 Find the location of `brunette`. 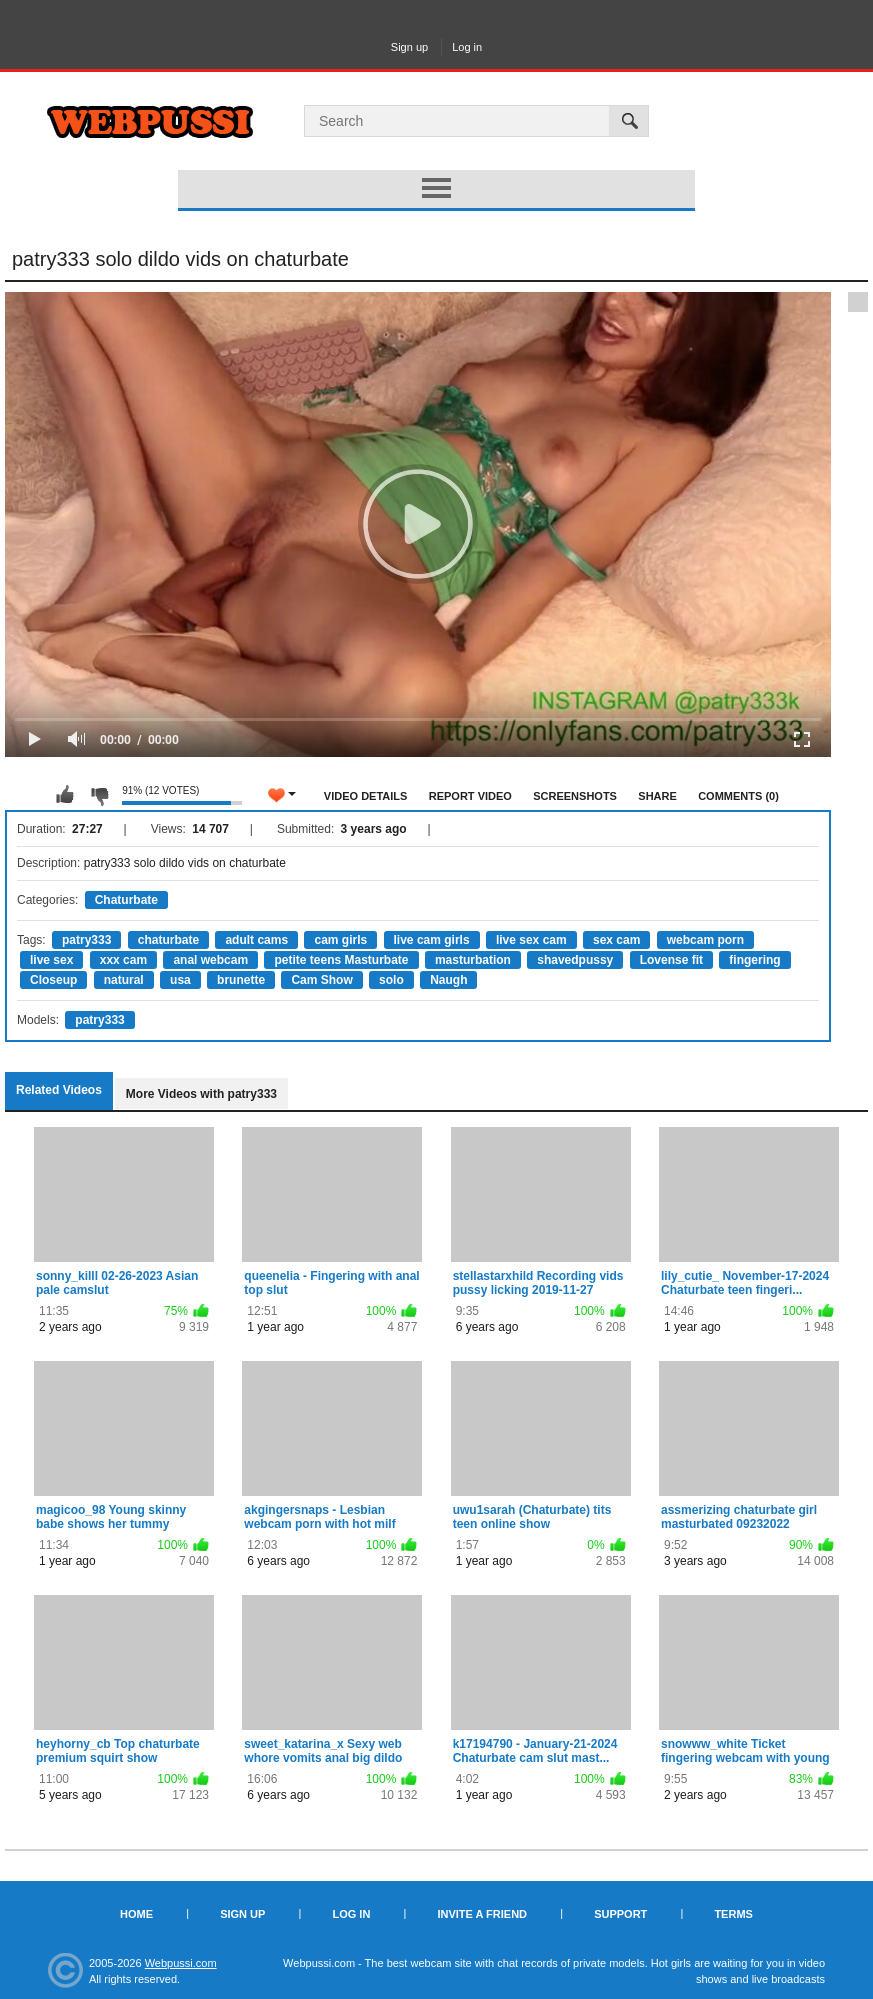

brunette is located at coordinates (241, 980).